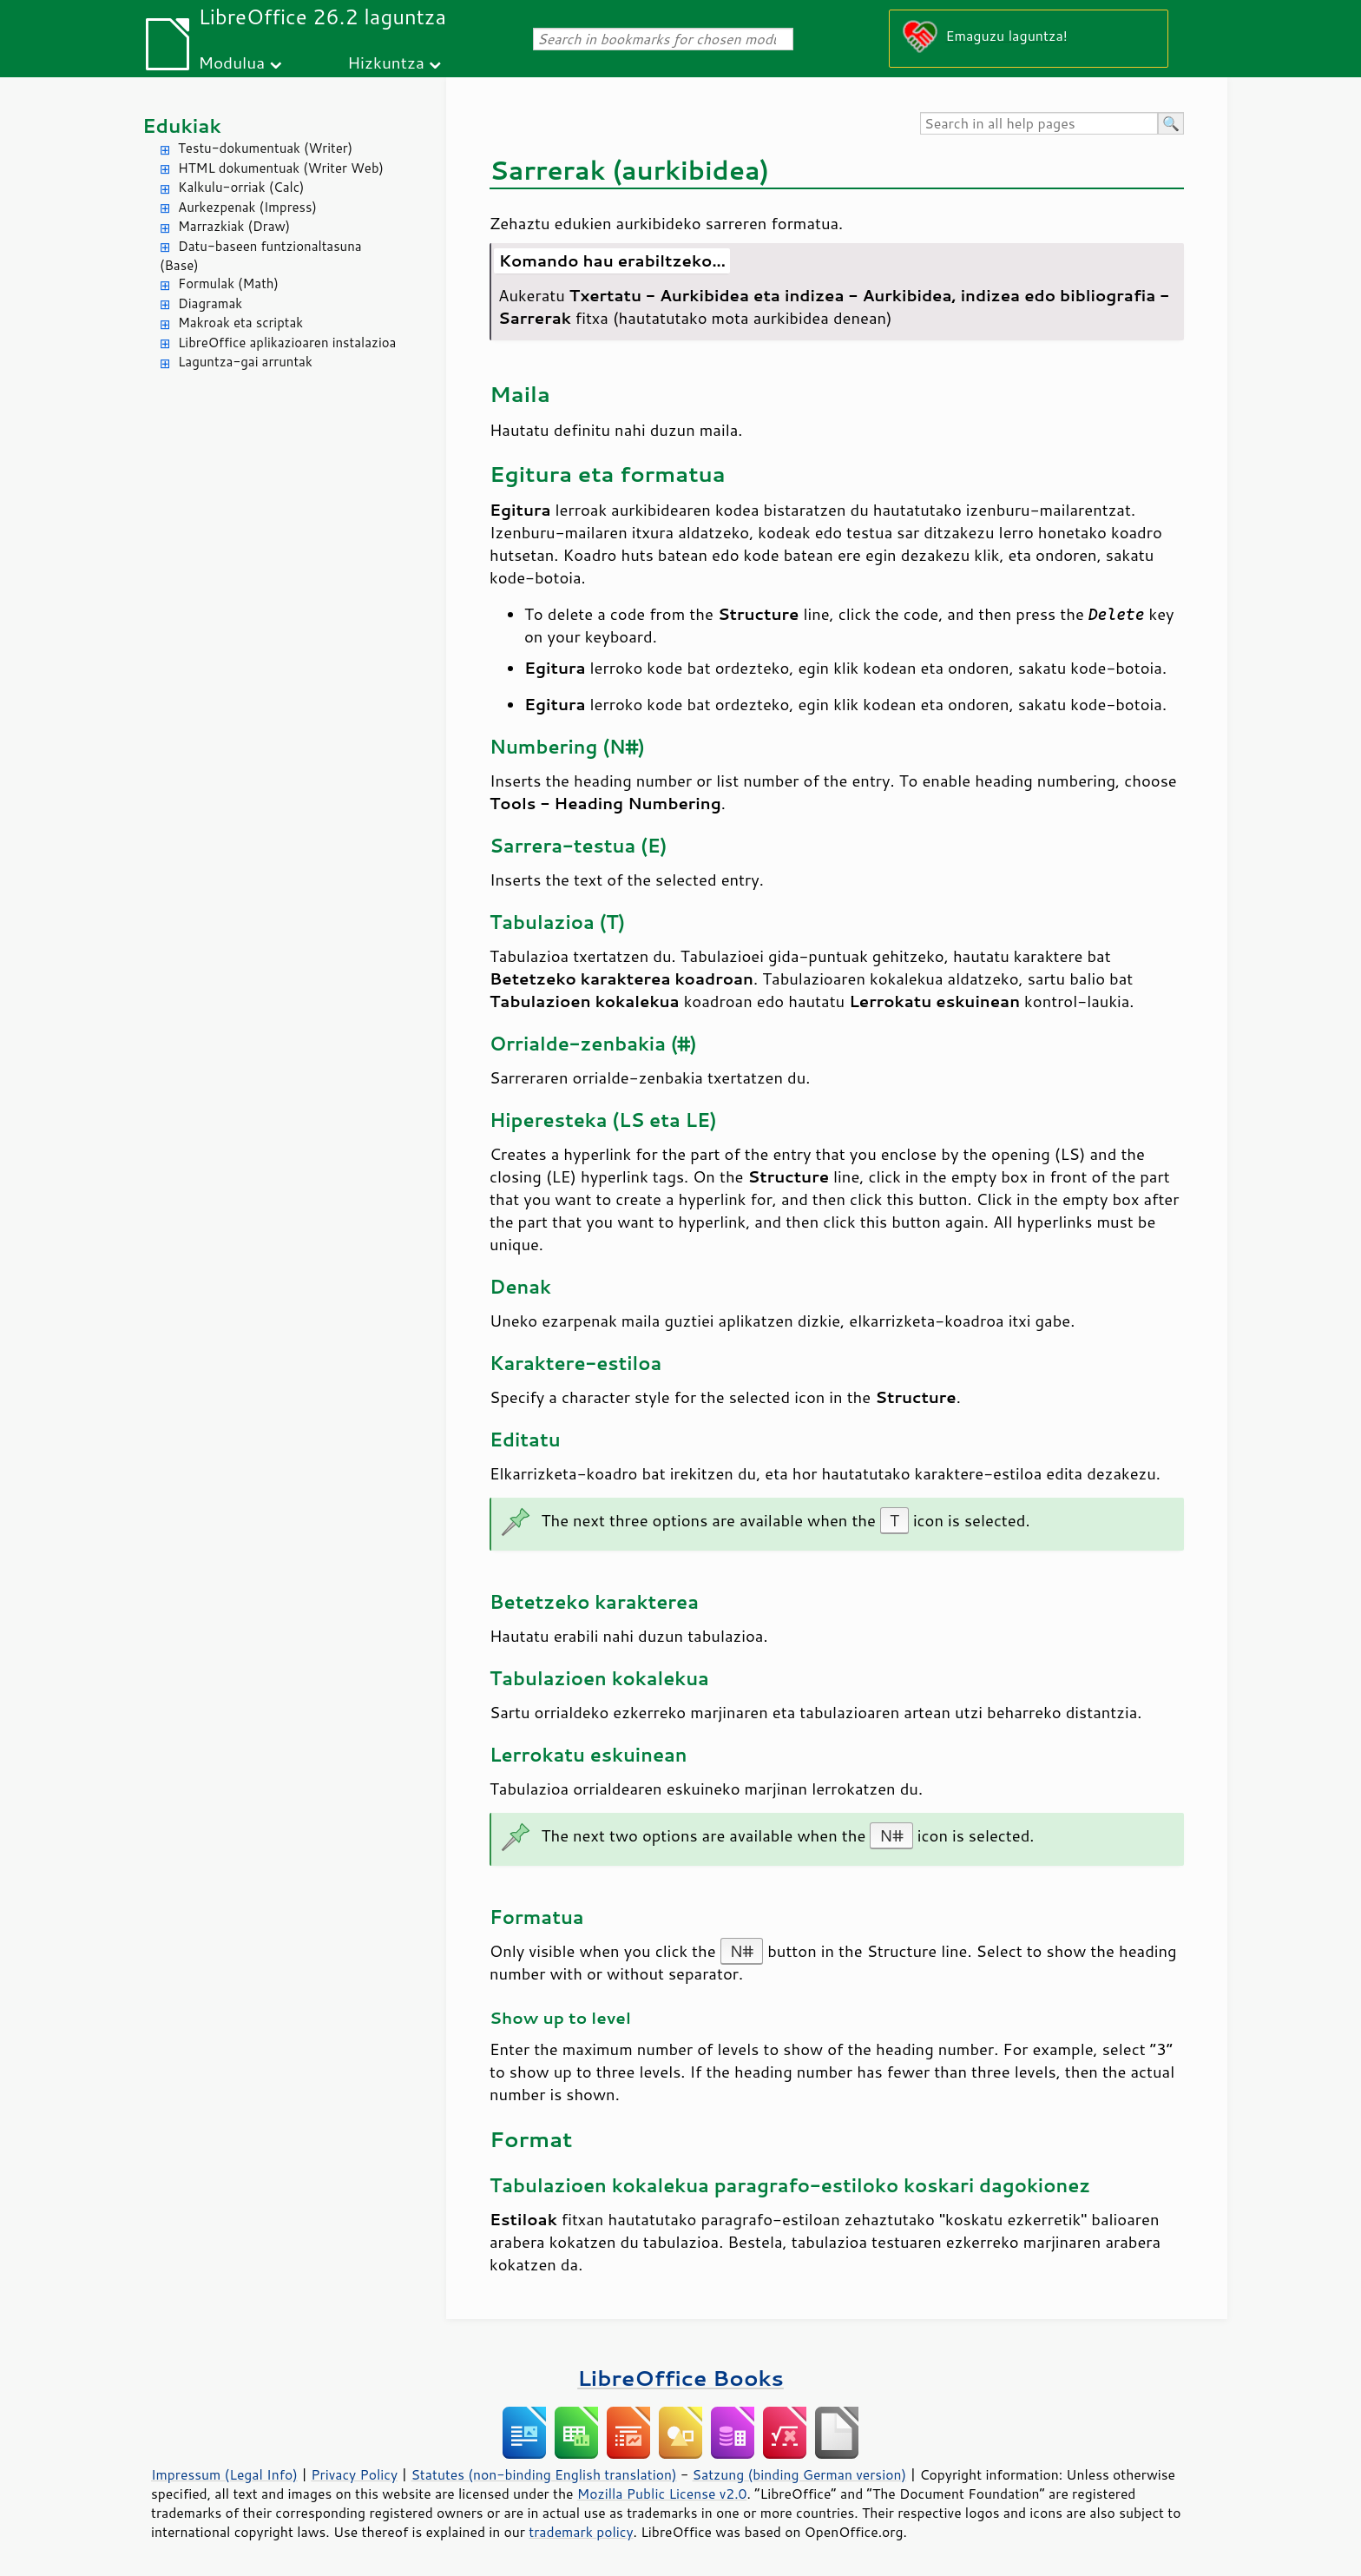  What do you see at coordinates (662, 2493) in the screenshot?
I see `Mozilla Public License v2.0` at bounding box center [662, 2493].